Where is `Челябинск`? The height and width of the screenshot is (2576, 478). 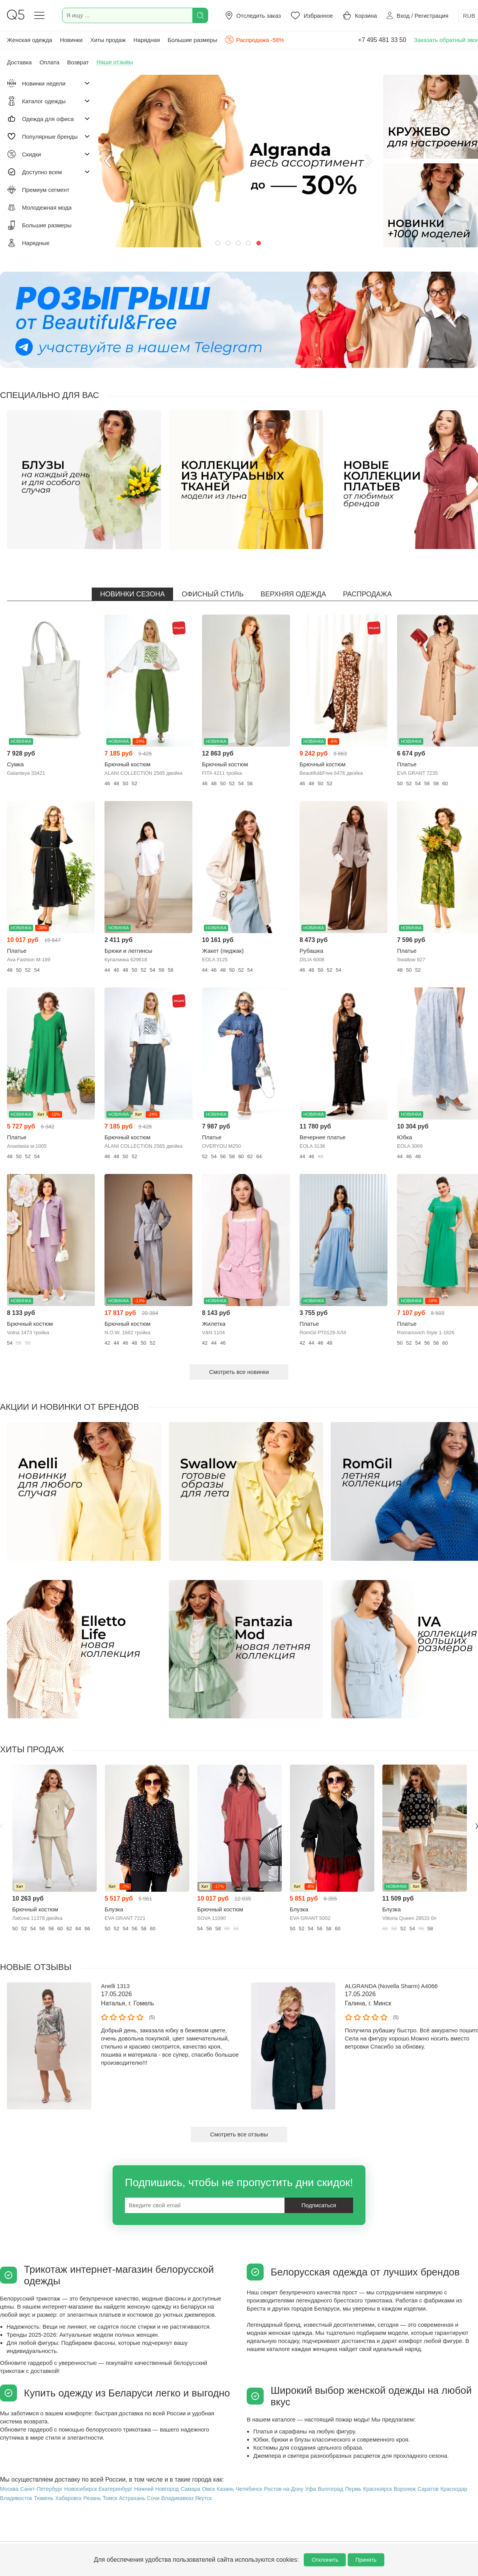
Челябинск is located at coordinates (249, 2489).